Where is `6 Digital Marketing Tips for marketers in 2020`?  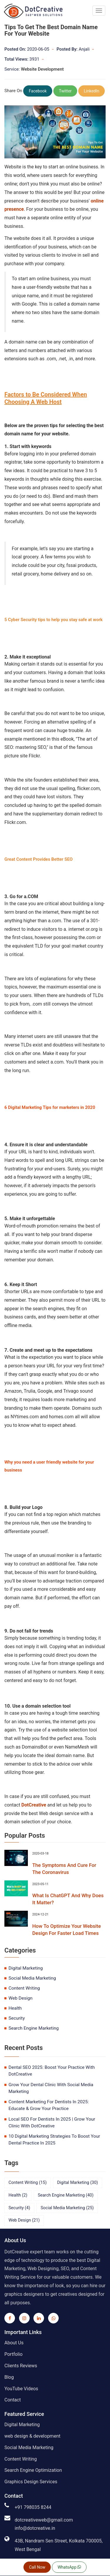 6 Digital Marketing Tips for marketers in 2020 is located at coordinates (49, 1107).